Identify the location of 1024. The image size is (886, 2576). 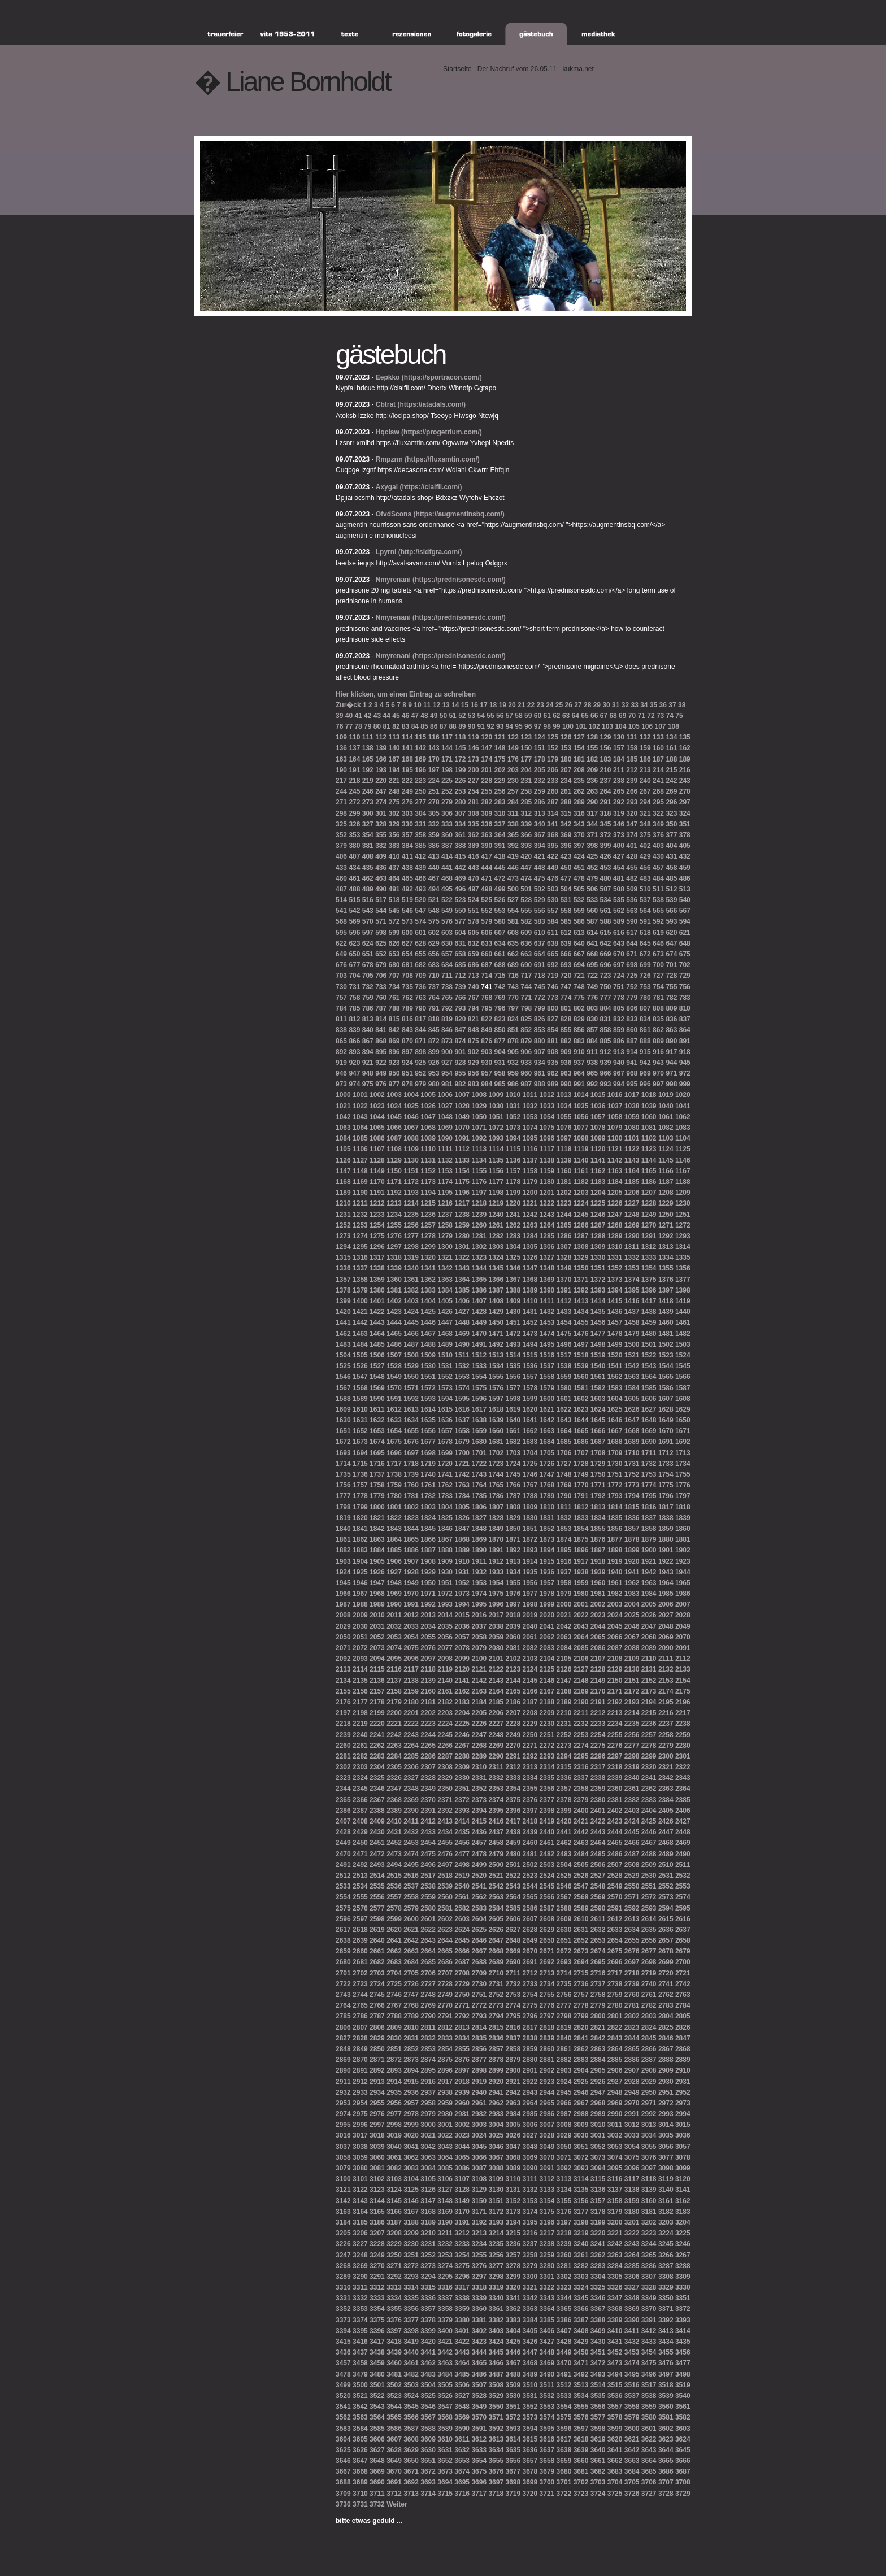
(394, 1106).